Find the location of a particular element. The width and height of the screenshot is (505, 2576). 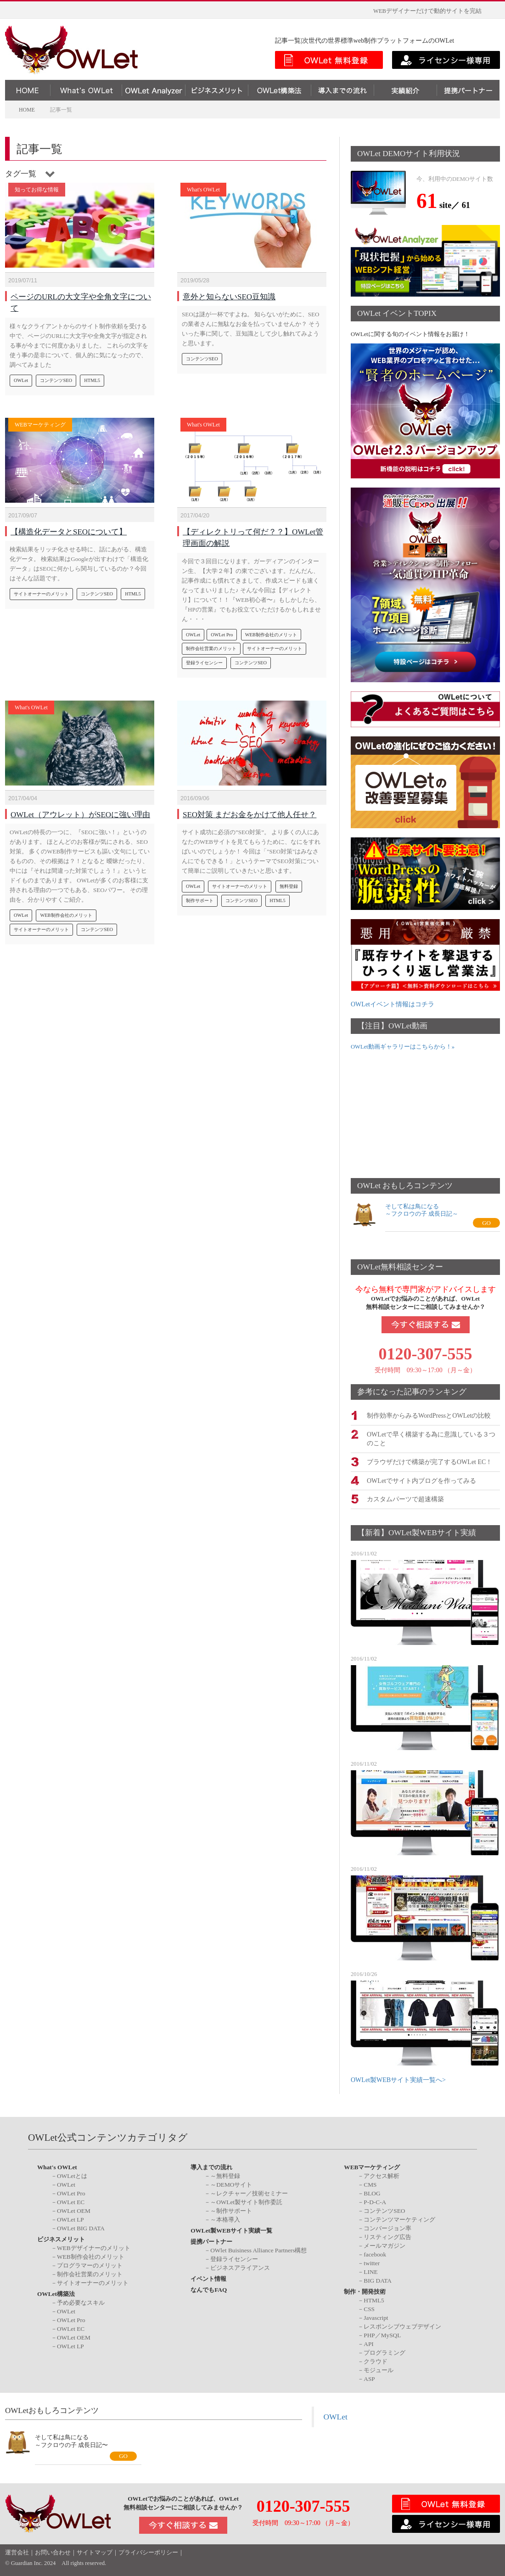

facebook is located at coordinates (375, 2253).